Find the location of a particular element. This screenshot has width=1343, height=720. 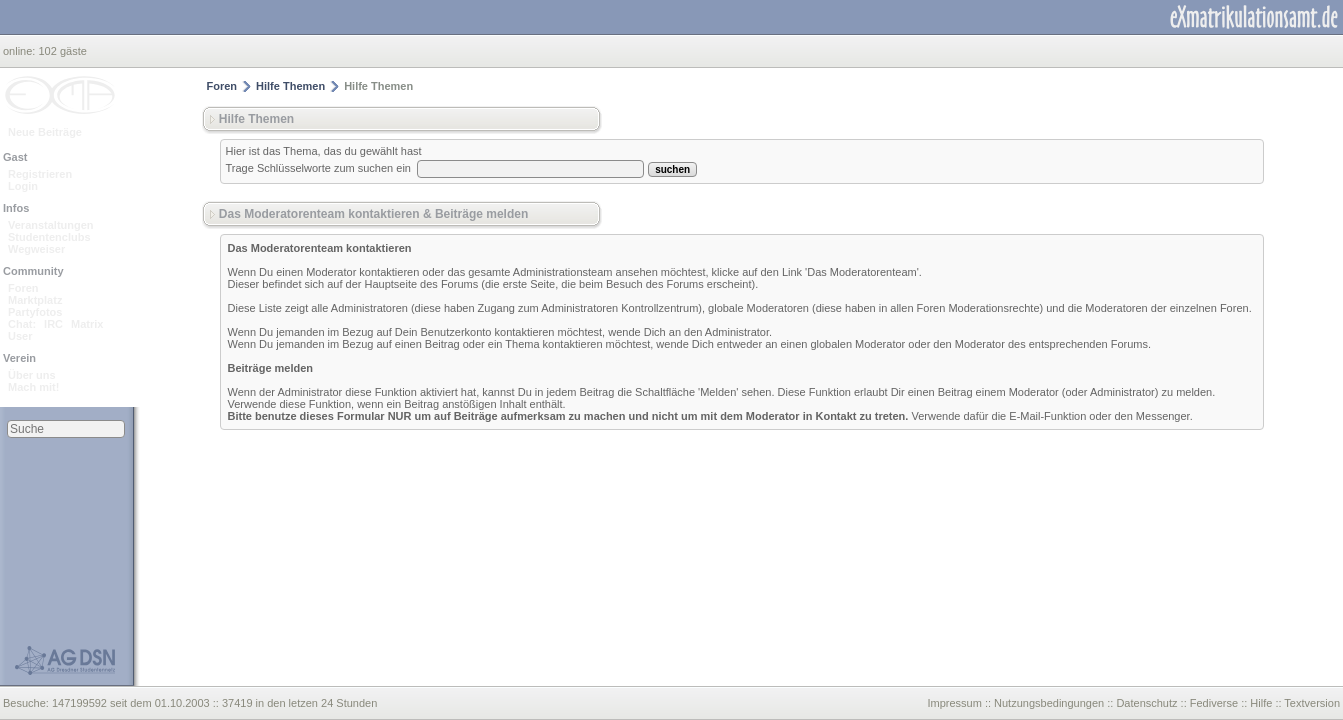

online: is located at coordinates (20, 51).